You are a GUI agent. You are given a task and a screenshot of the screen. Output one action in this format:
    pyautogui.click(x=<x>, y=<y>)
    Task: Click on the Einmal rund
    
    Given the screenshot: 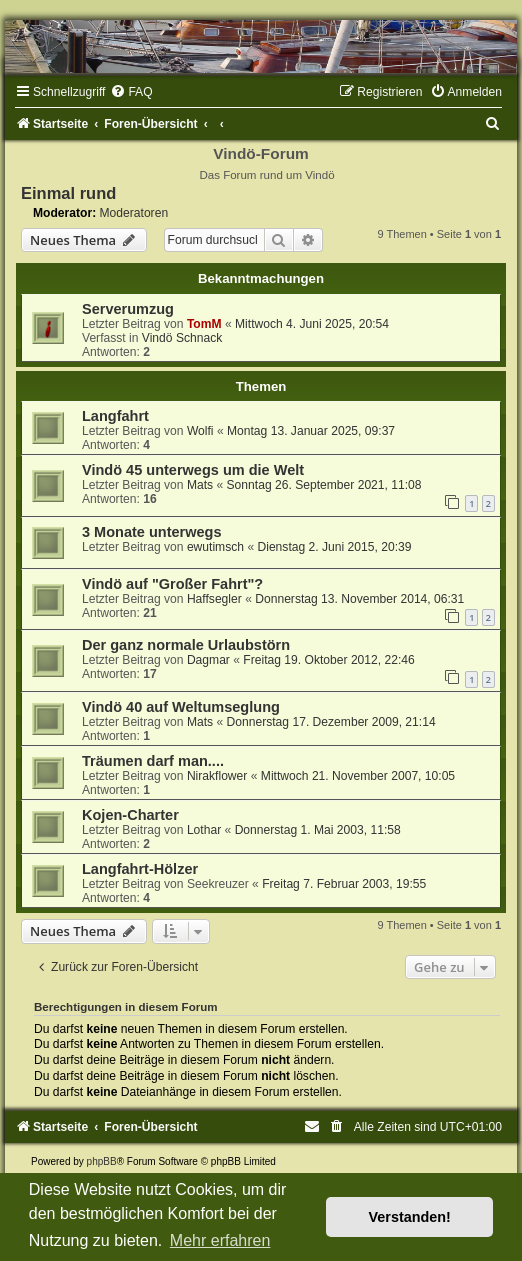 What is the action you would take?
    pyautogui.click(x=68, y=193)
    